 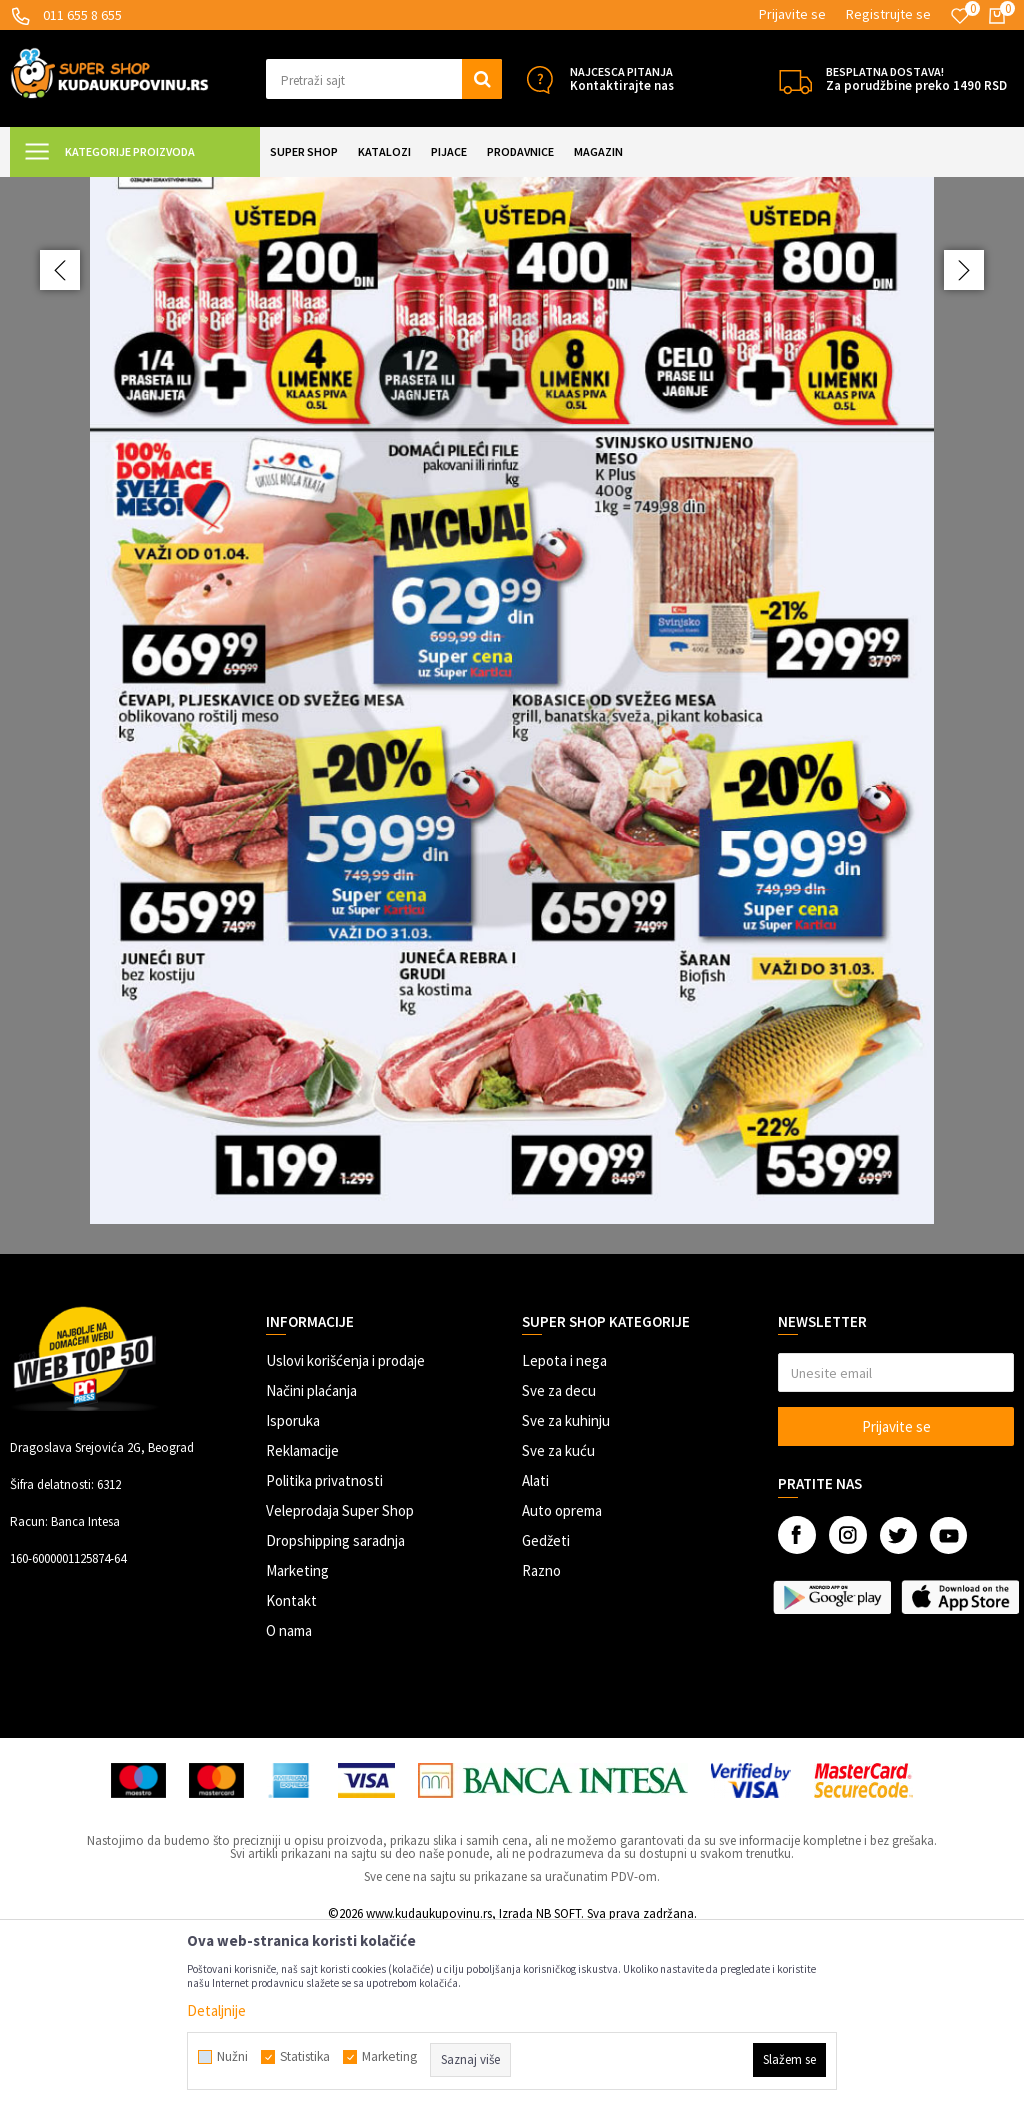 What do you see at coordinates (558, 1627) in the screenshot?
I see `Sve za kuću` at bounding box center [558, 1627].